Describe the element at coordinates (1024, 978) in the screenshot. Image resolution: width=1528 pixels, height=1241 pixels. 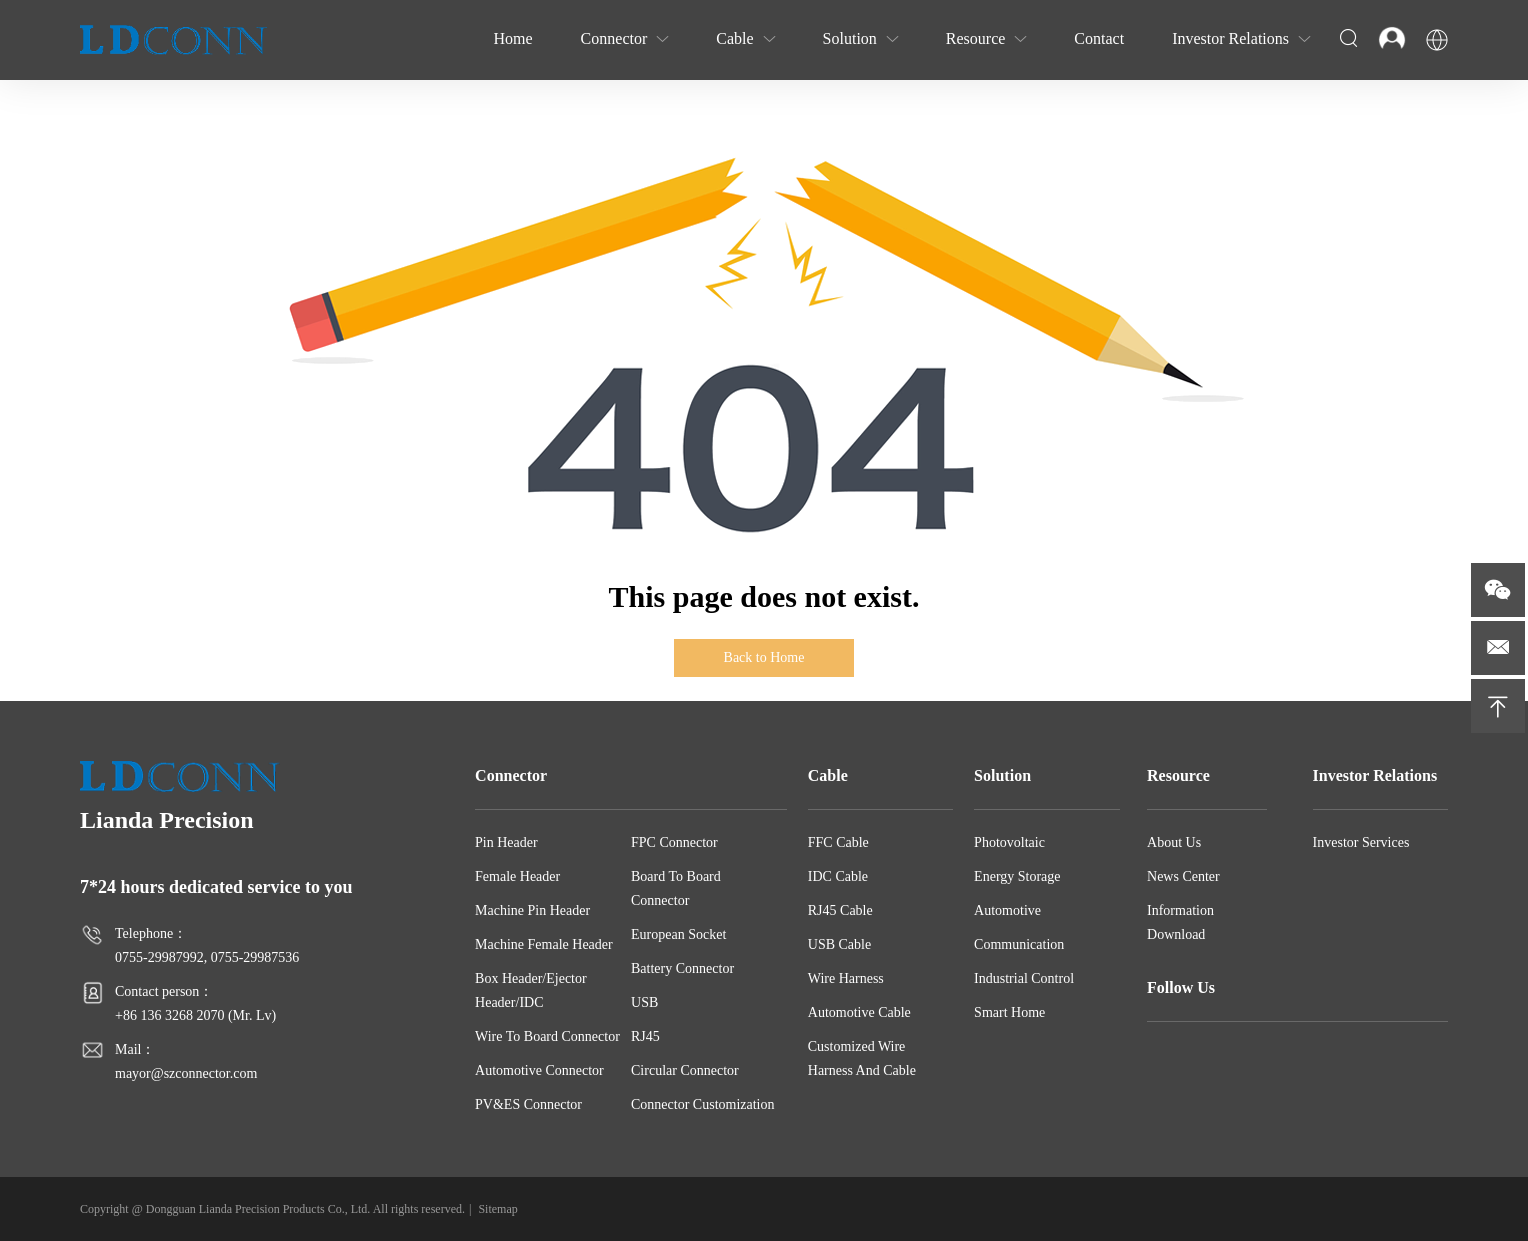
I see `Industrial Control` at that location.